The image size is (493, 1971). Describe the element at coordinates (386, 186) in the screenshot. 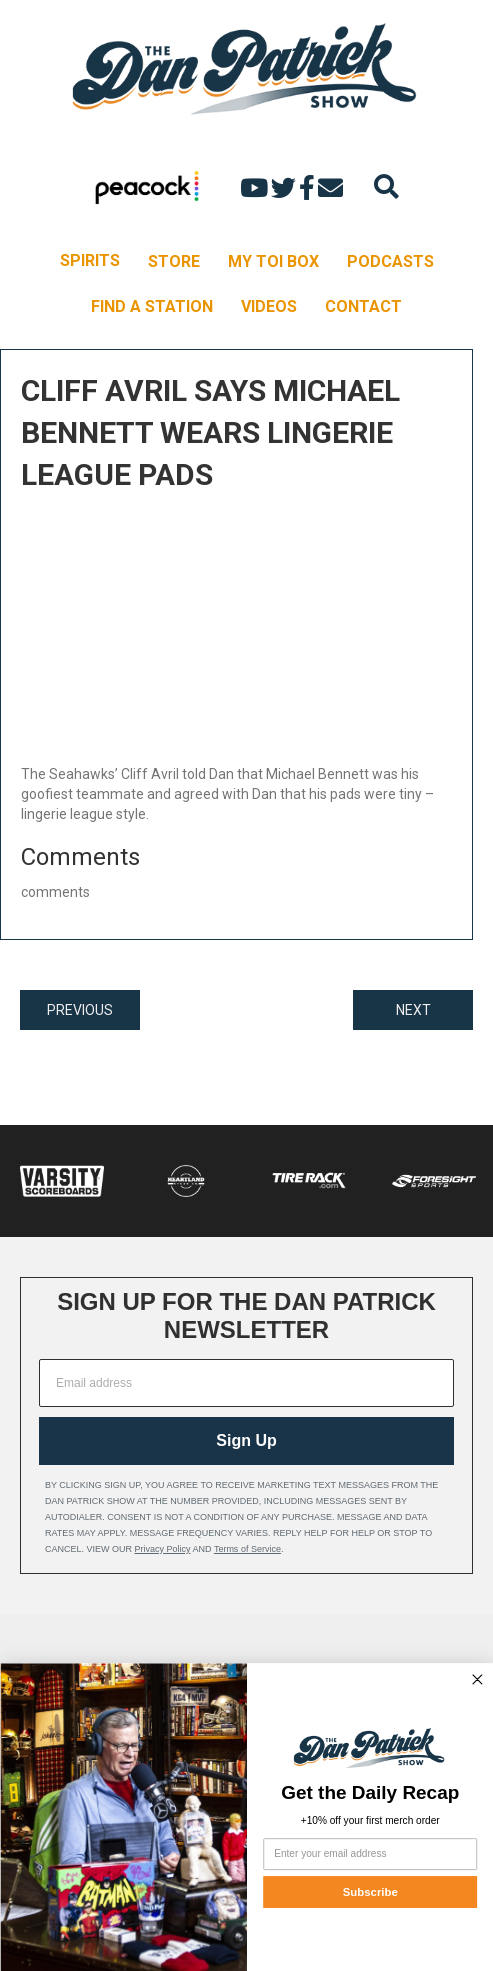

I see `[Search]` at that location.